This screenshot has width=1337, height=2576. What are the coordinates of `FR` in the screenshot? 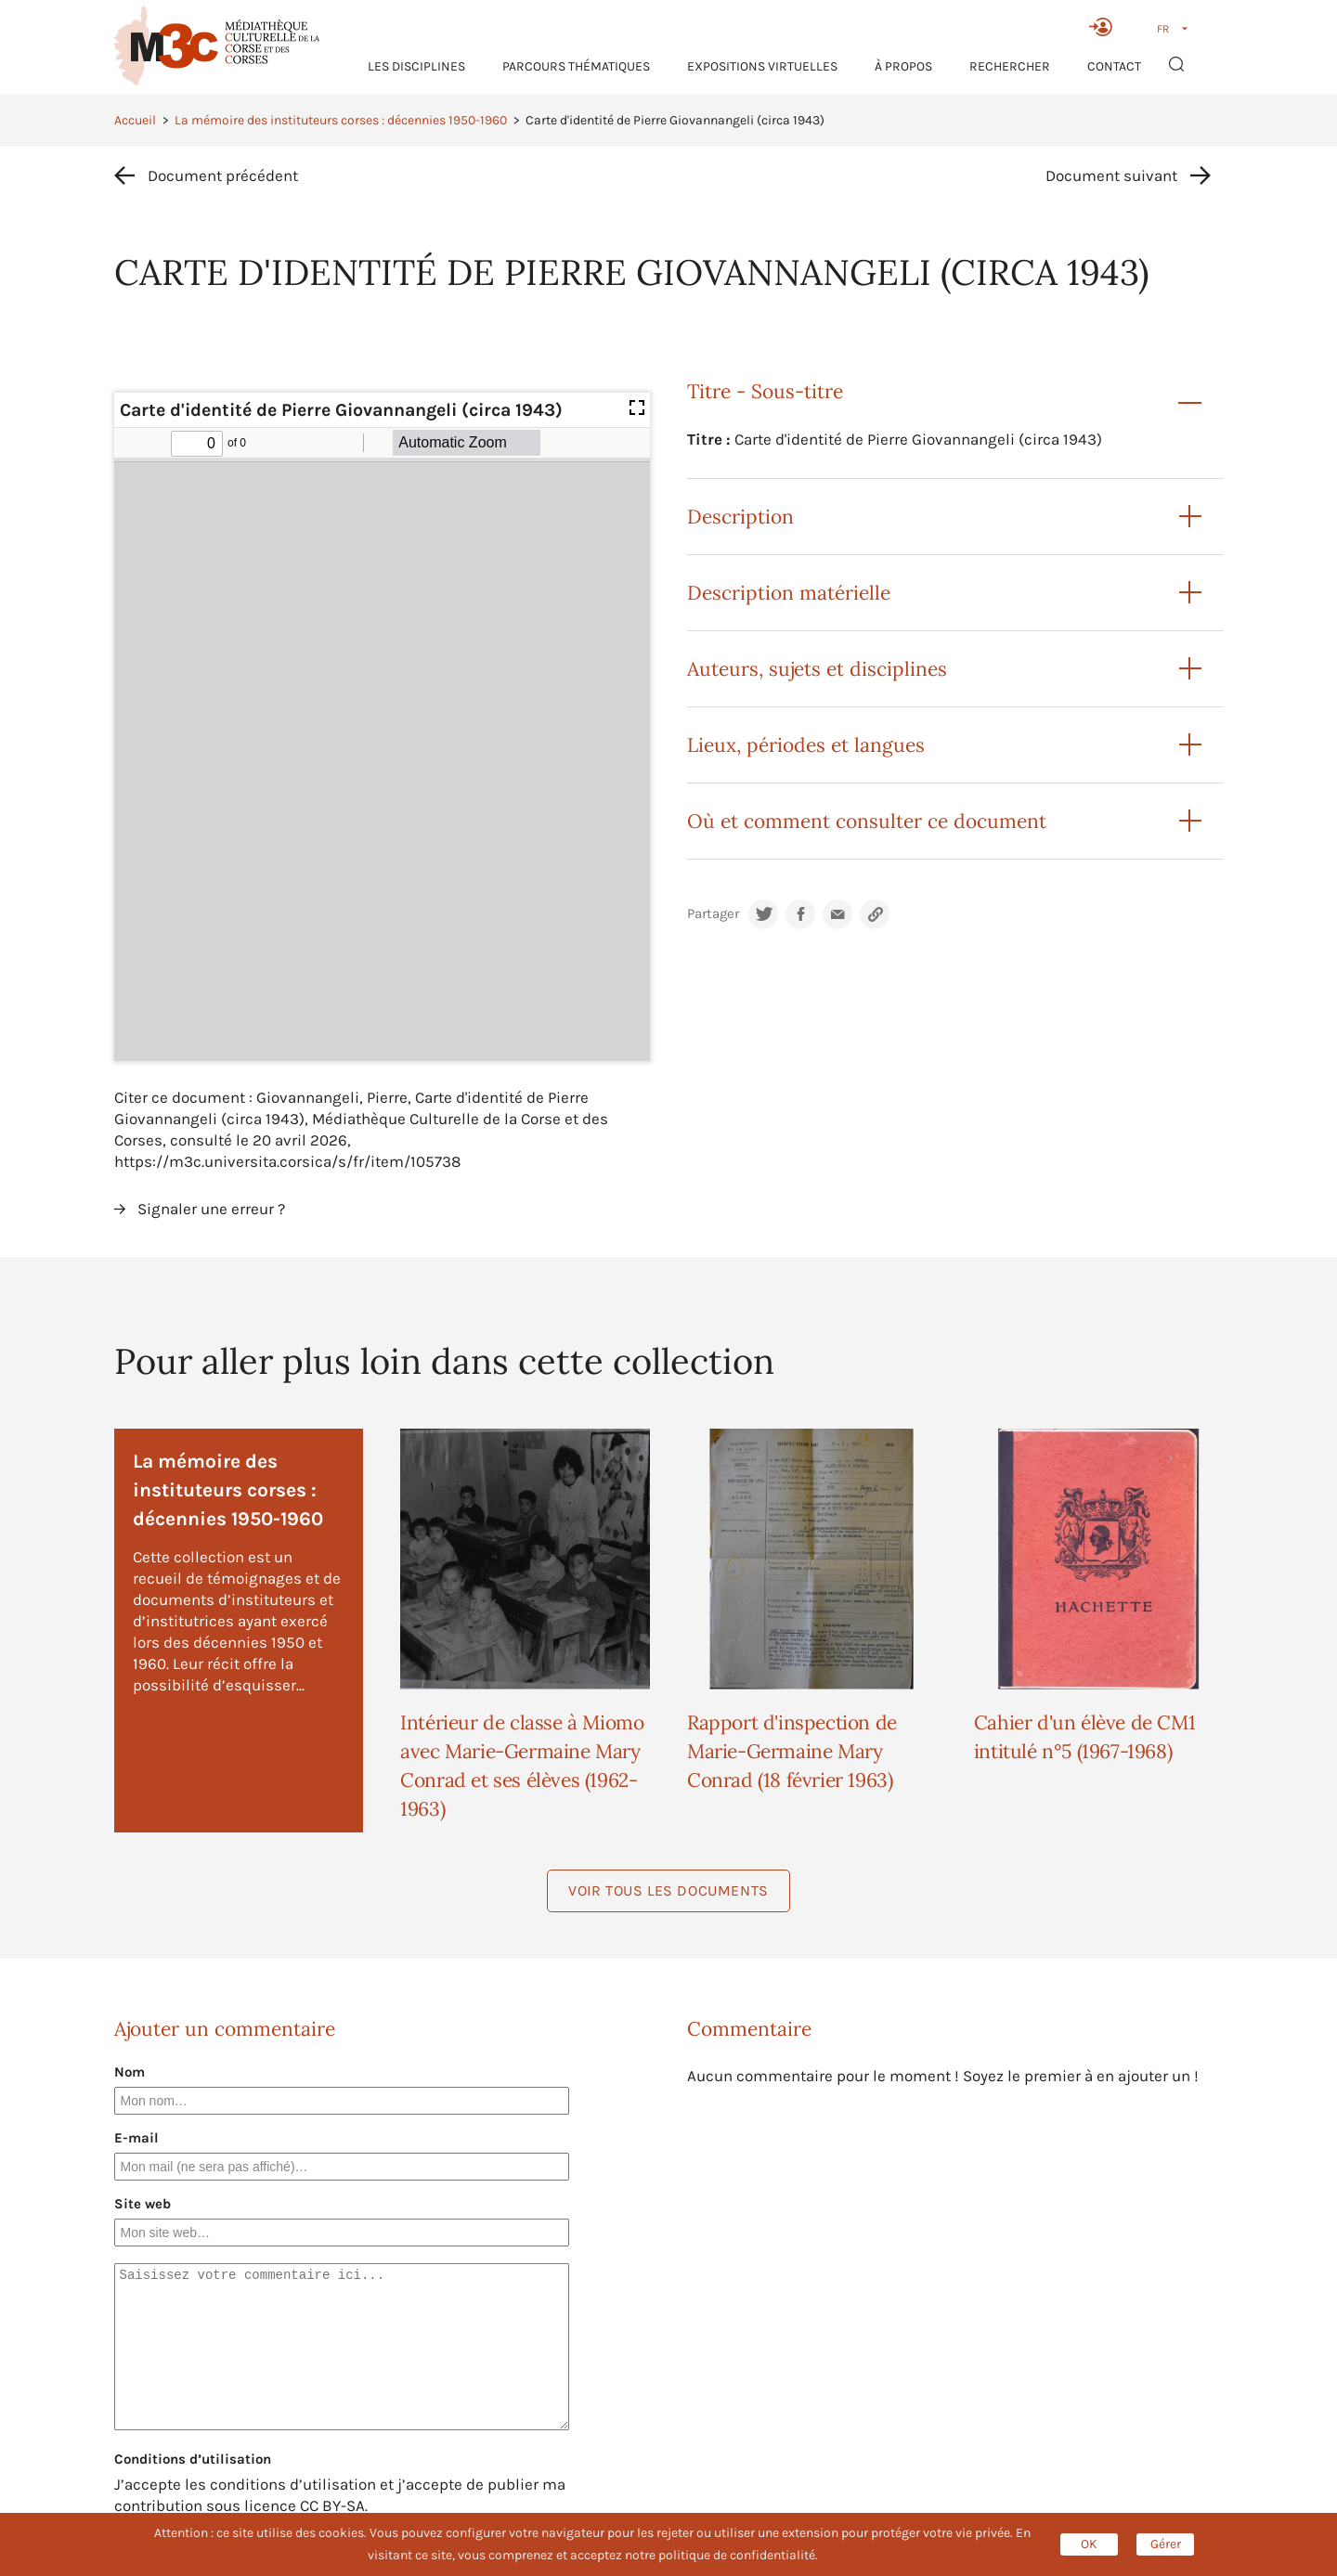 It's located at (1163, 28).